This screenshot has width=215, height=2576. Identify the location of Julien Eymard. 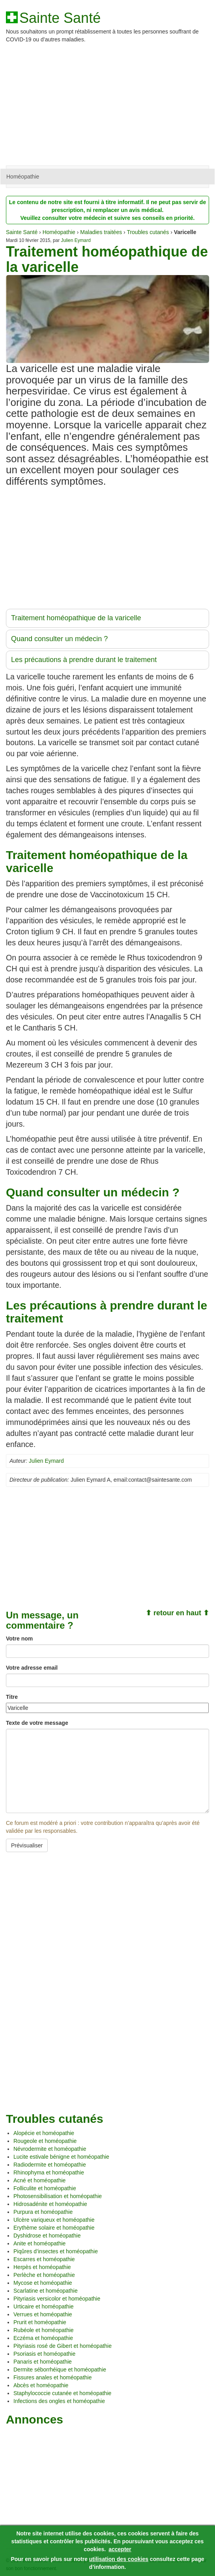
(75, 240).